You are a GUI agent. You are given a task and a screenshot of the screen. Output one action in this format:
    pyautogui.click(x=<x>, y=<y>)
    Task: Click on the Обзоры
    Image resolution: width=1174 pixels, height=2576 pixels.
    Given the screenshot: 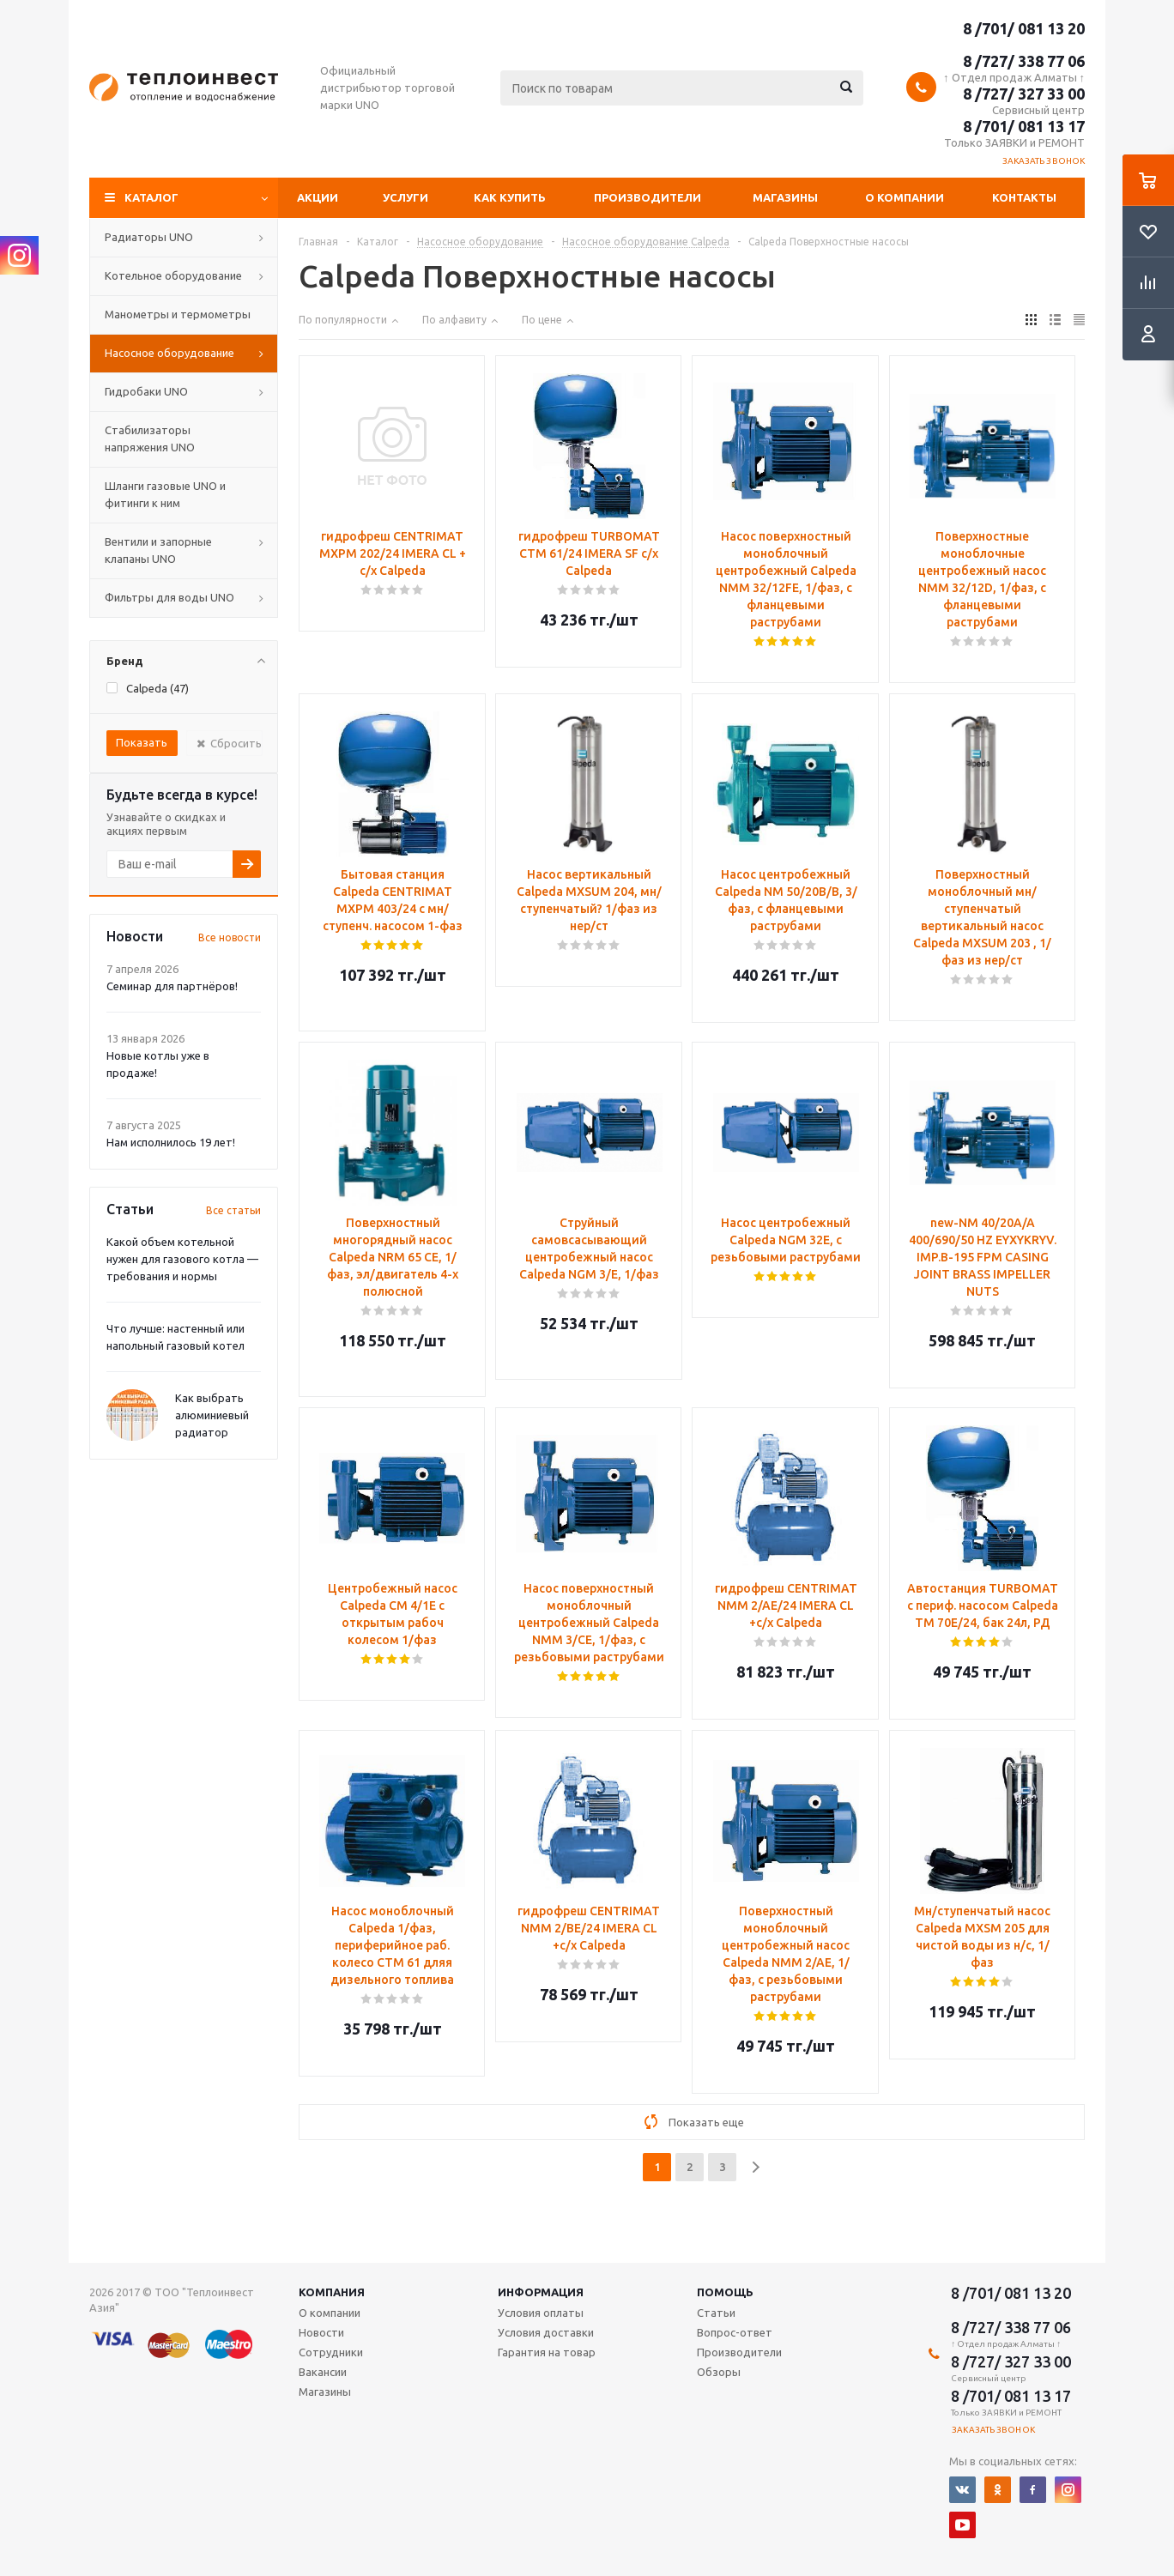 What is the action you would take?
    pyautogui.click(x=719, y=2372)
    